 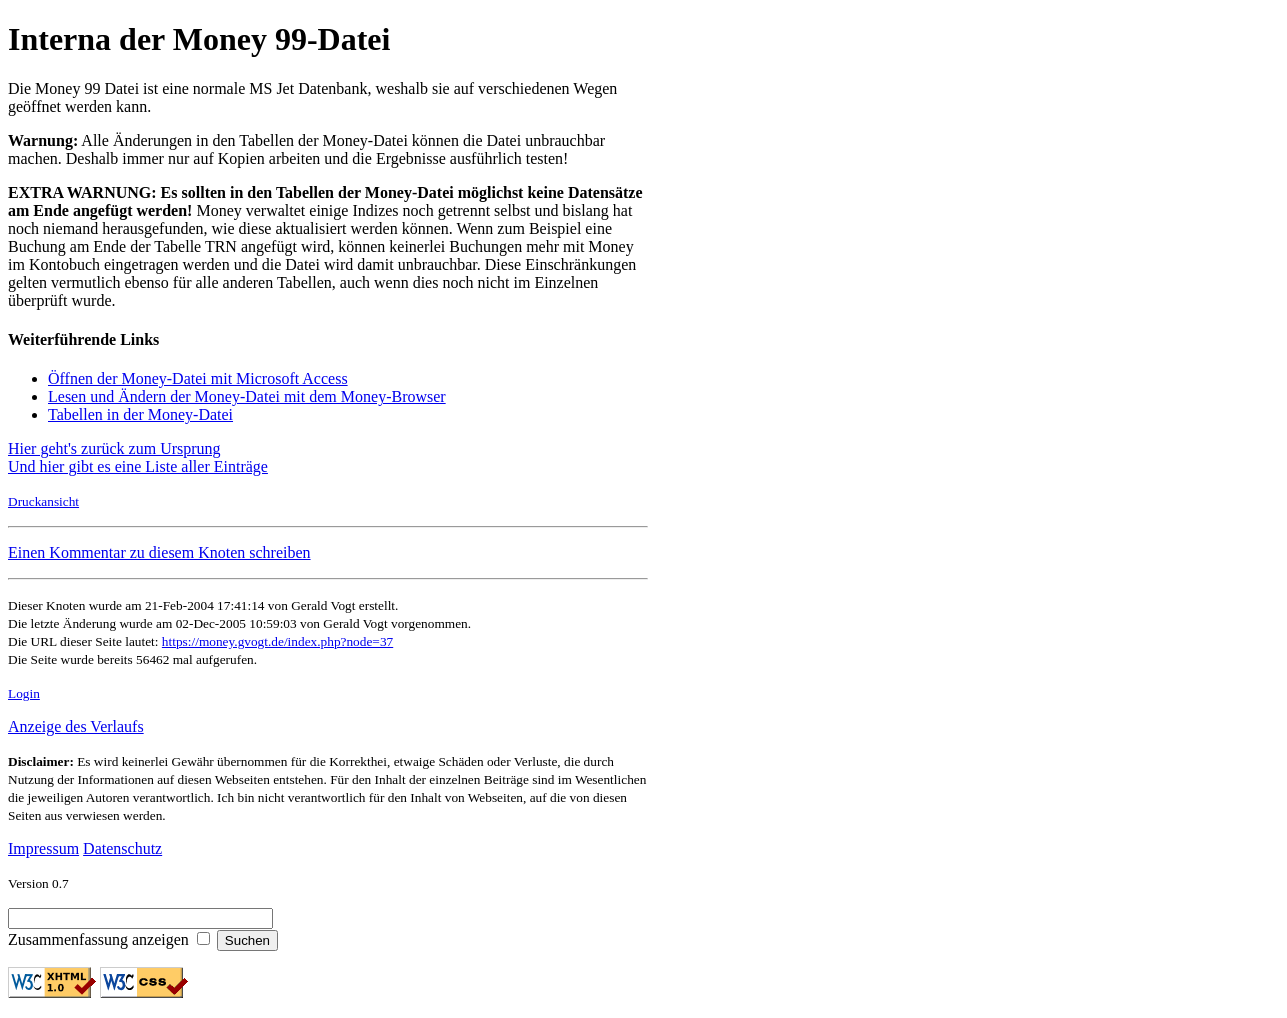 I want to click on Druckansicht, so click(x=43, y=501).